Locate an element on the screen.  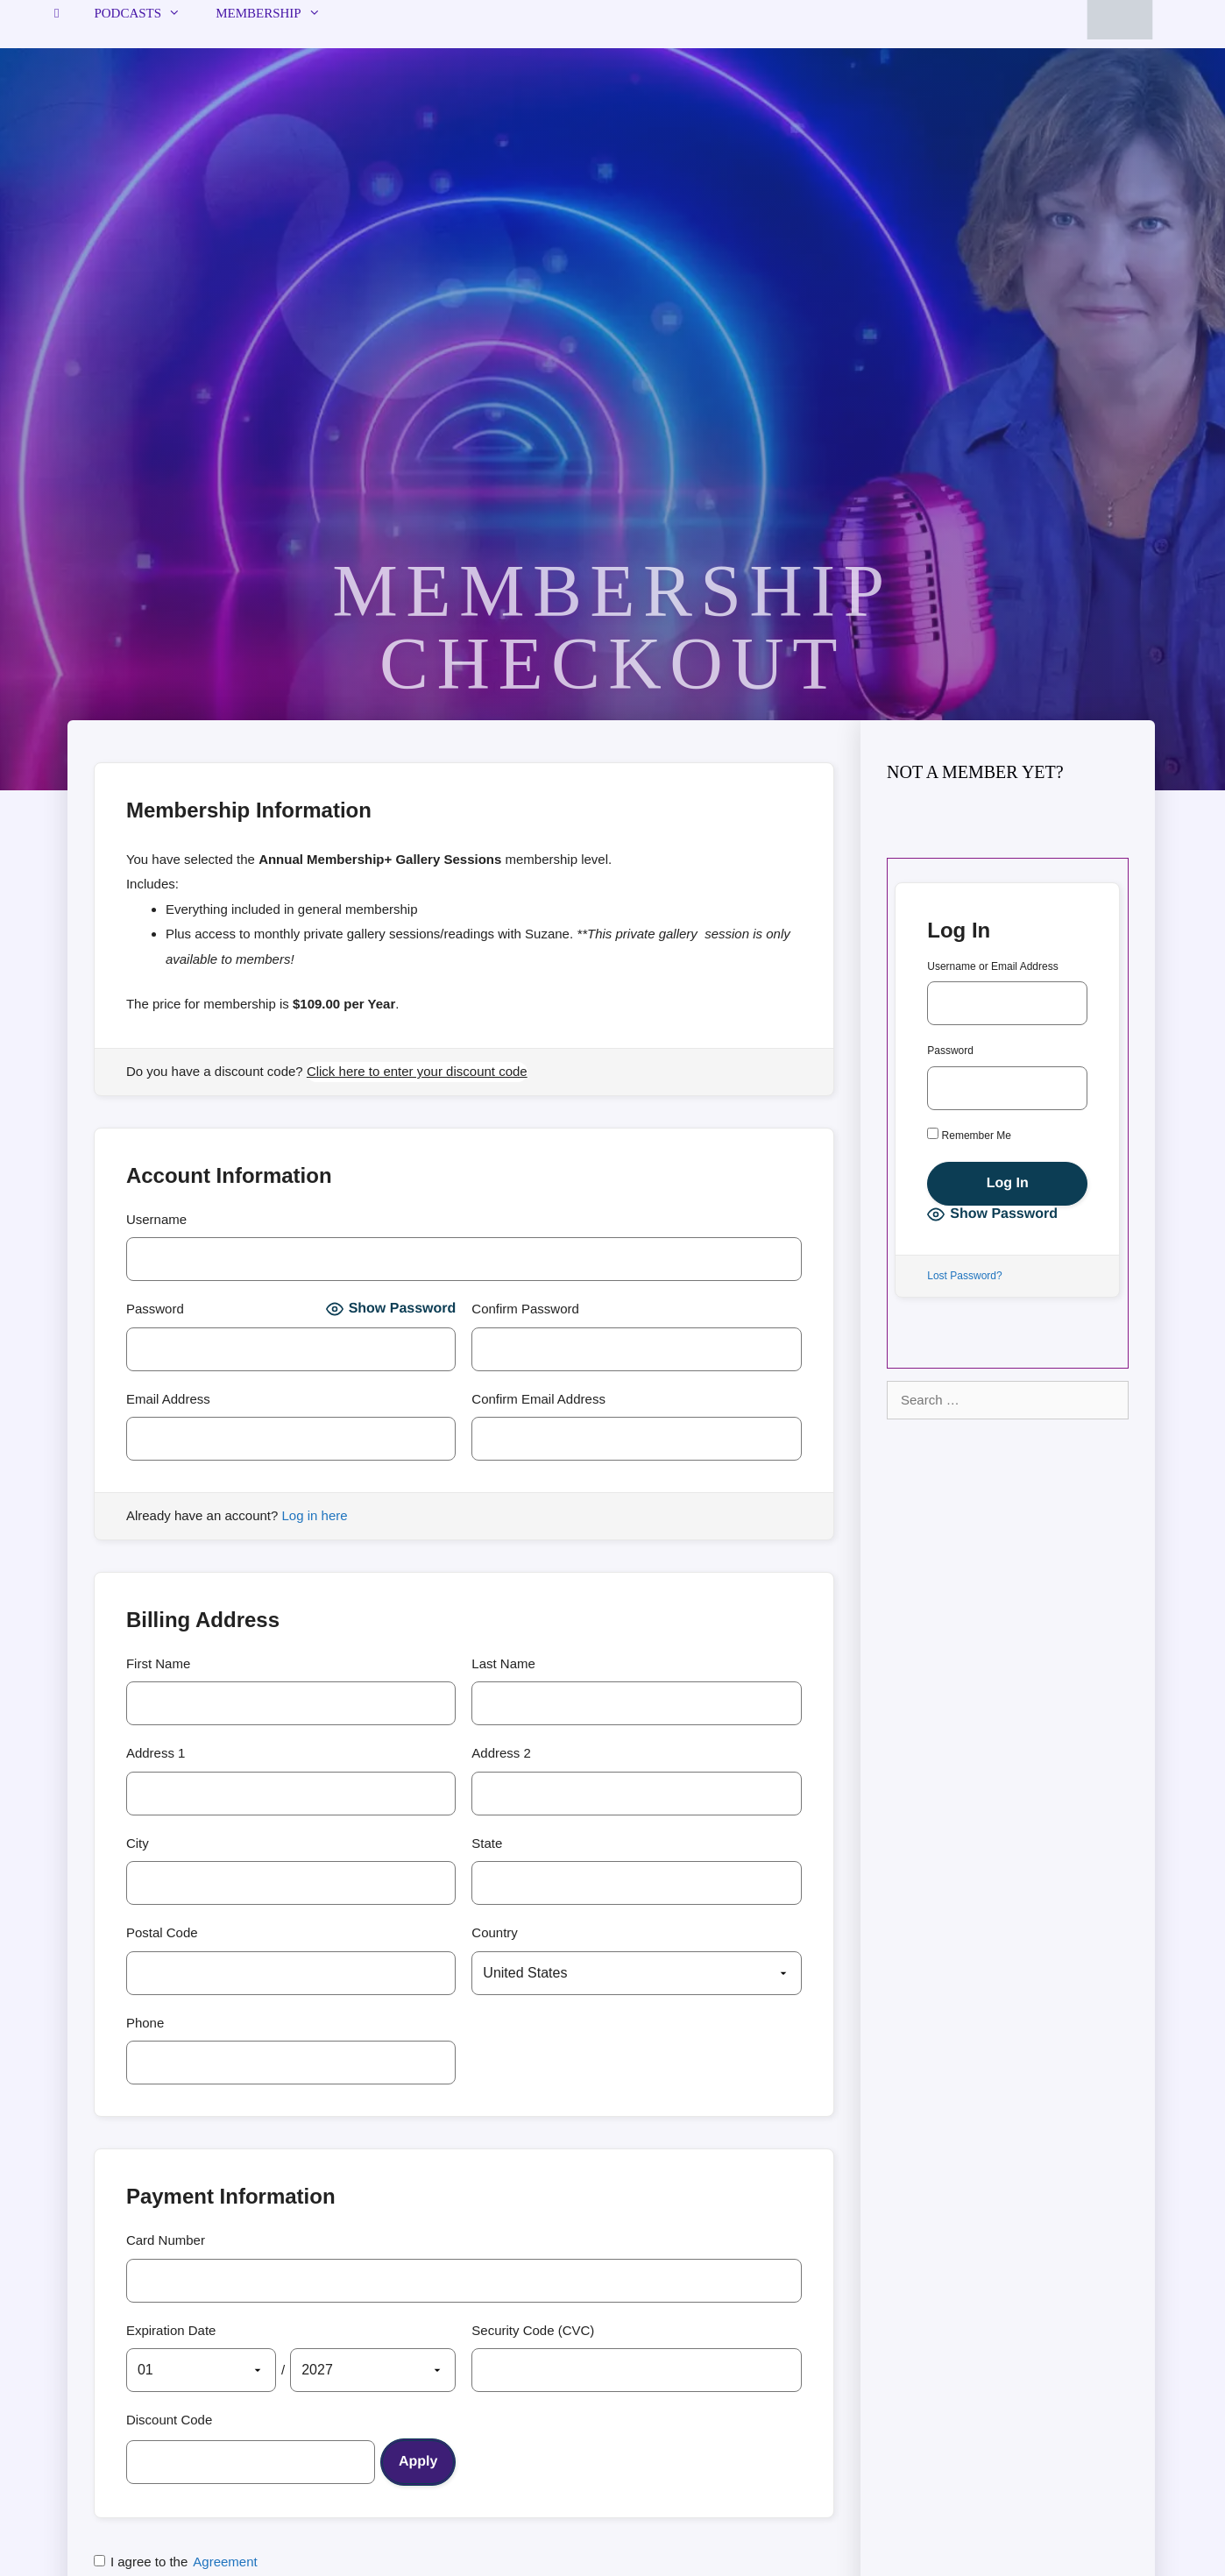
City is located at coordinates (137, 1843).